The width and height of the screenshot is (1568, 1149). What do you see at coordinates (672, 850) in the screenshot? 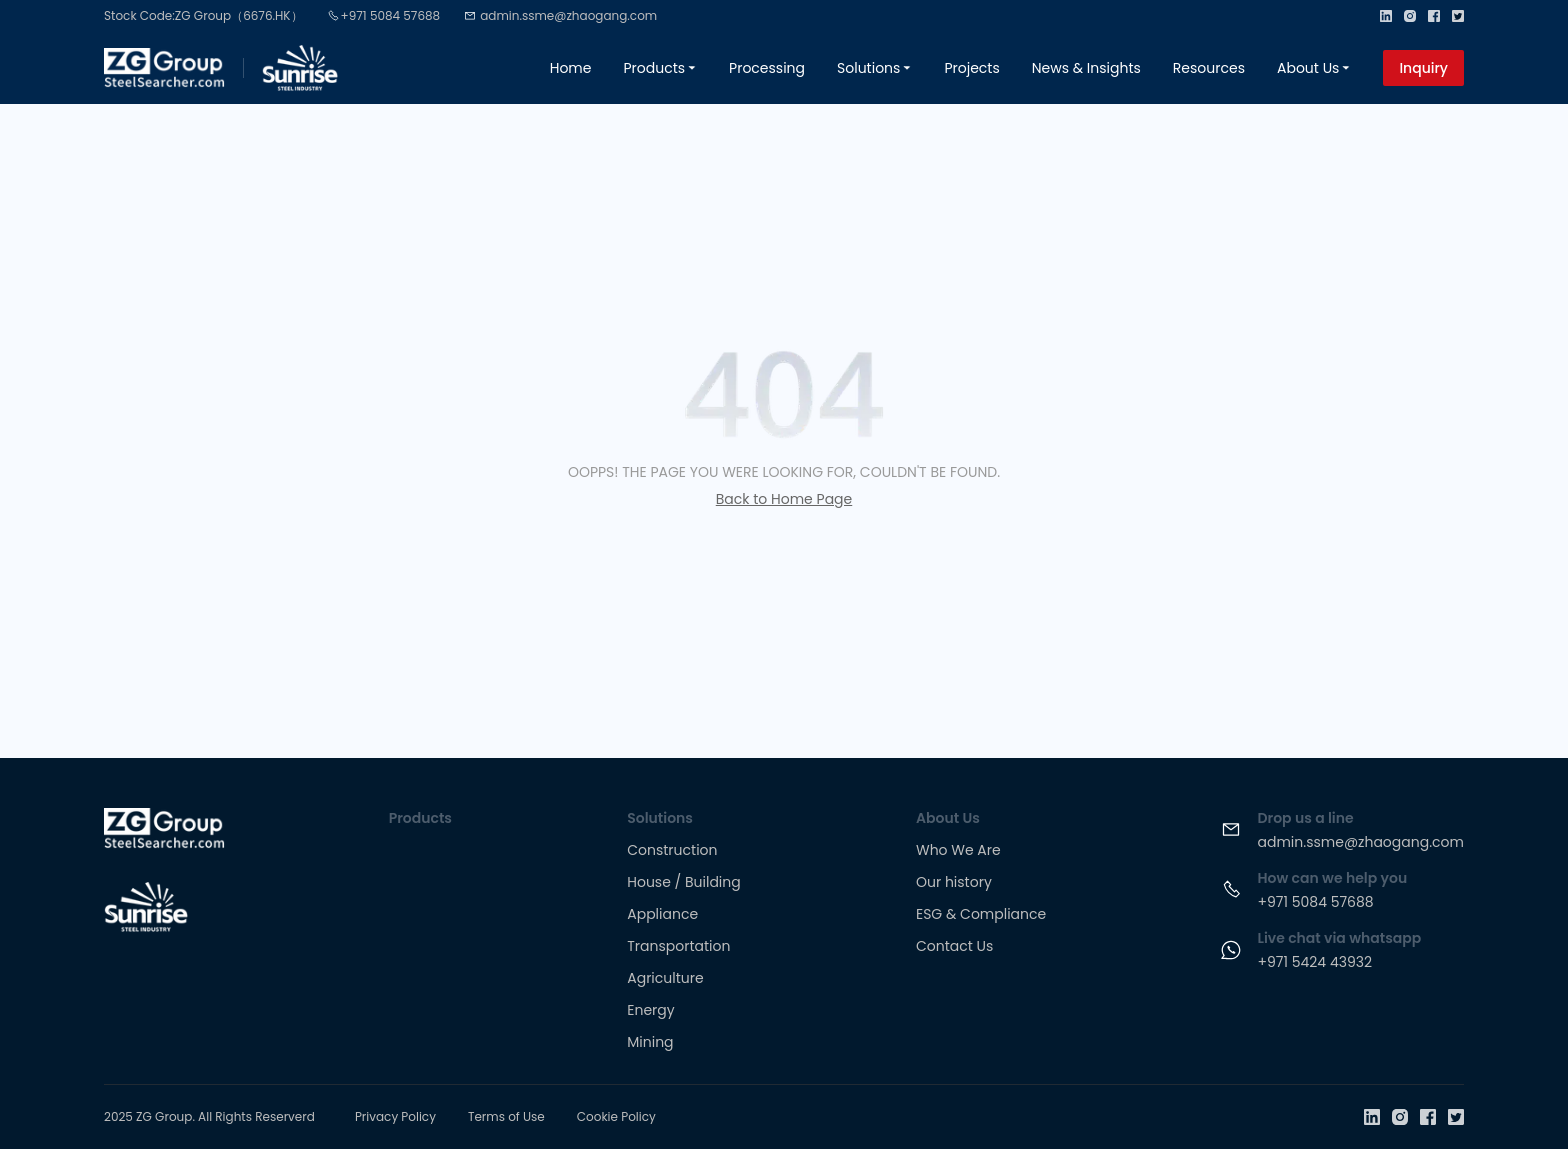
I see `Construction` at bounding box center [672, 850].